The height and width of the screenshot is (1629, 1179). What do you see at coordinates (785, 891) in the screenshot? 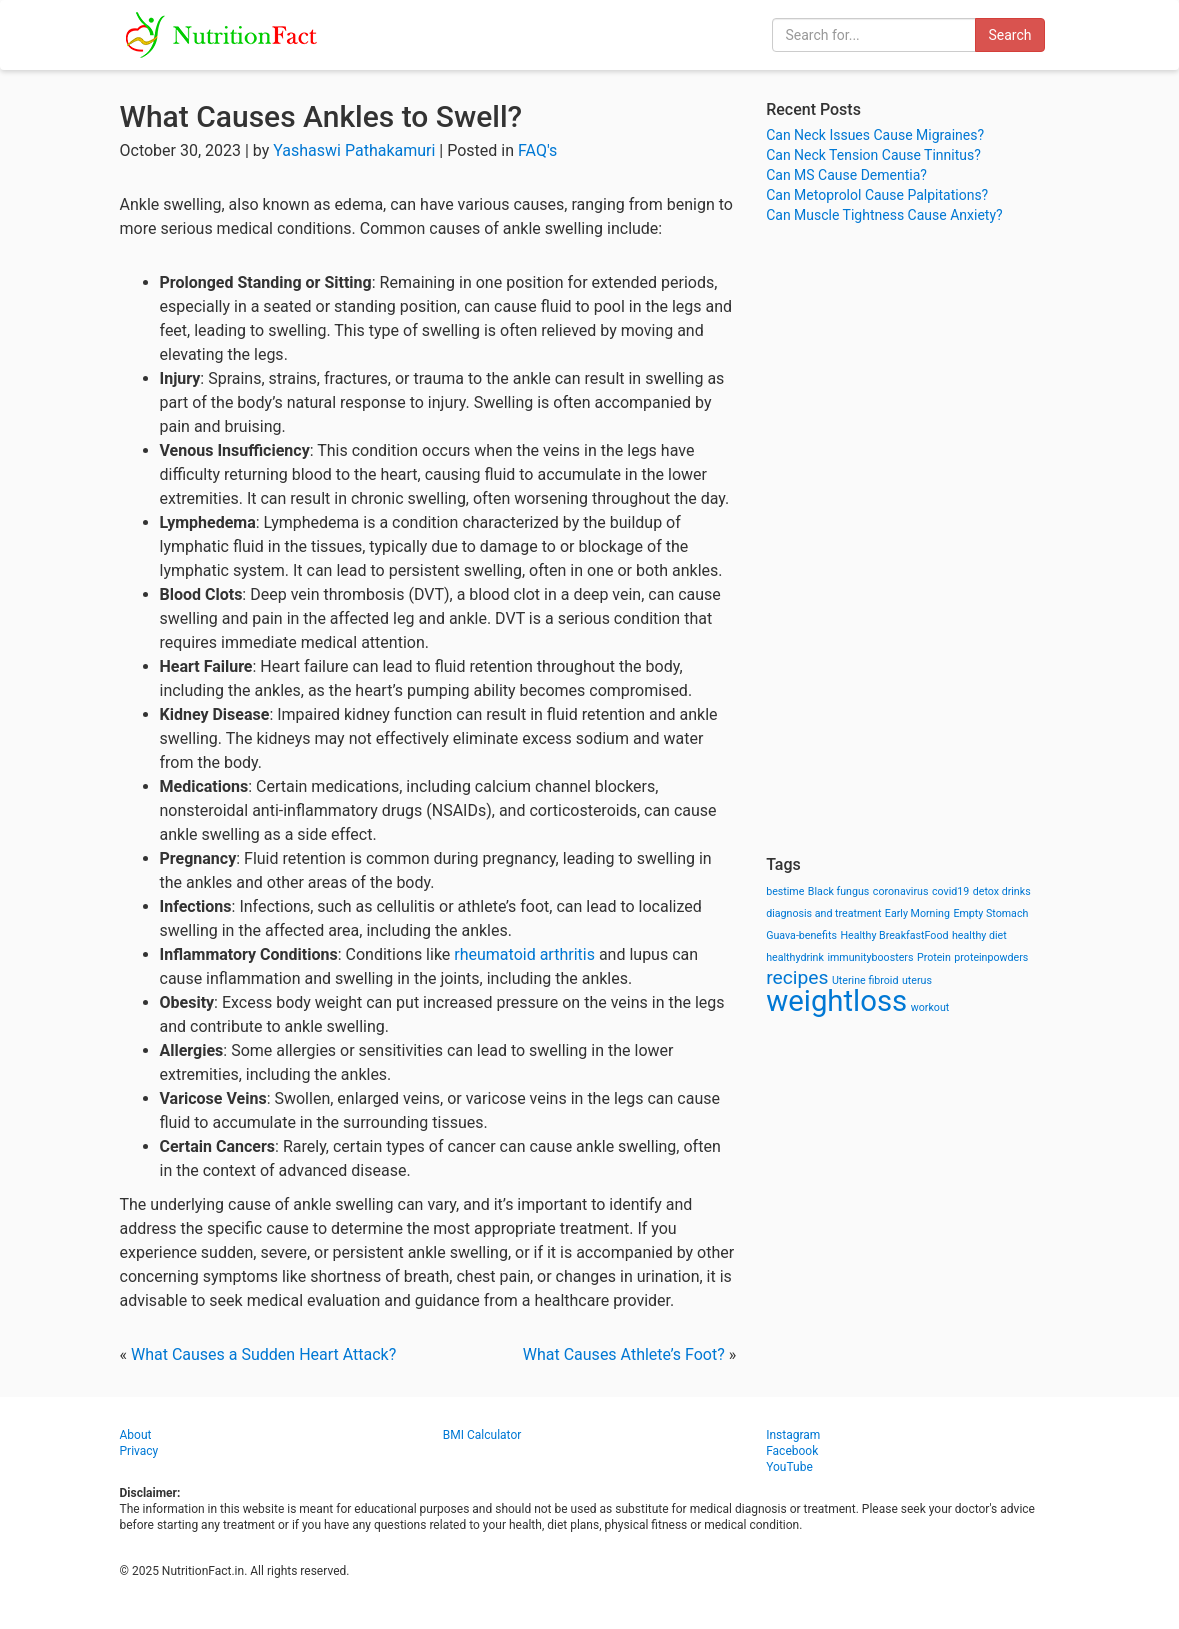
I see `bestime [bestime (1 item)]` at bounding box center [785, 891].